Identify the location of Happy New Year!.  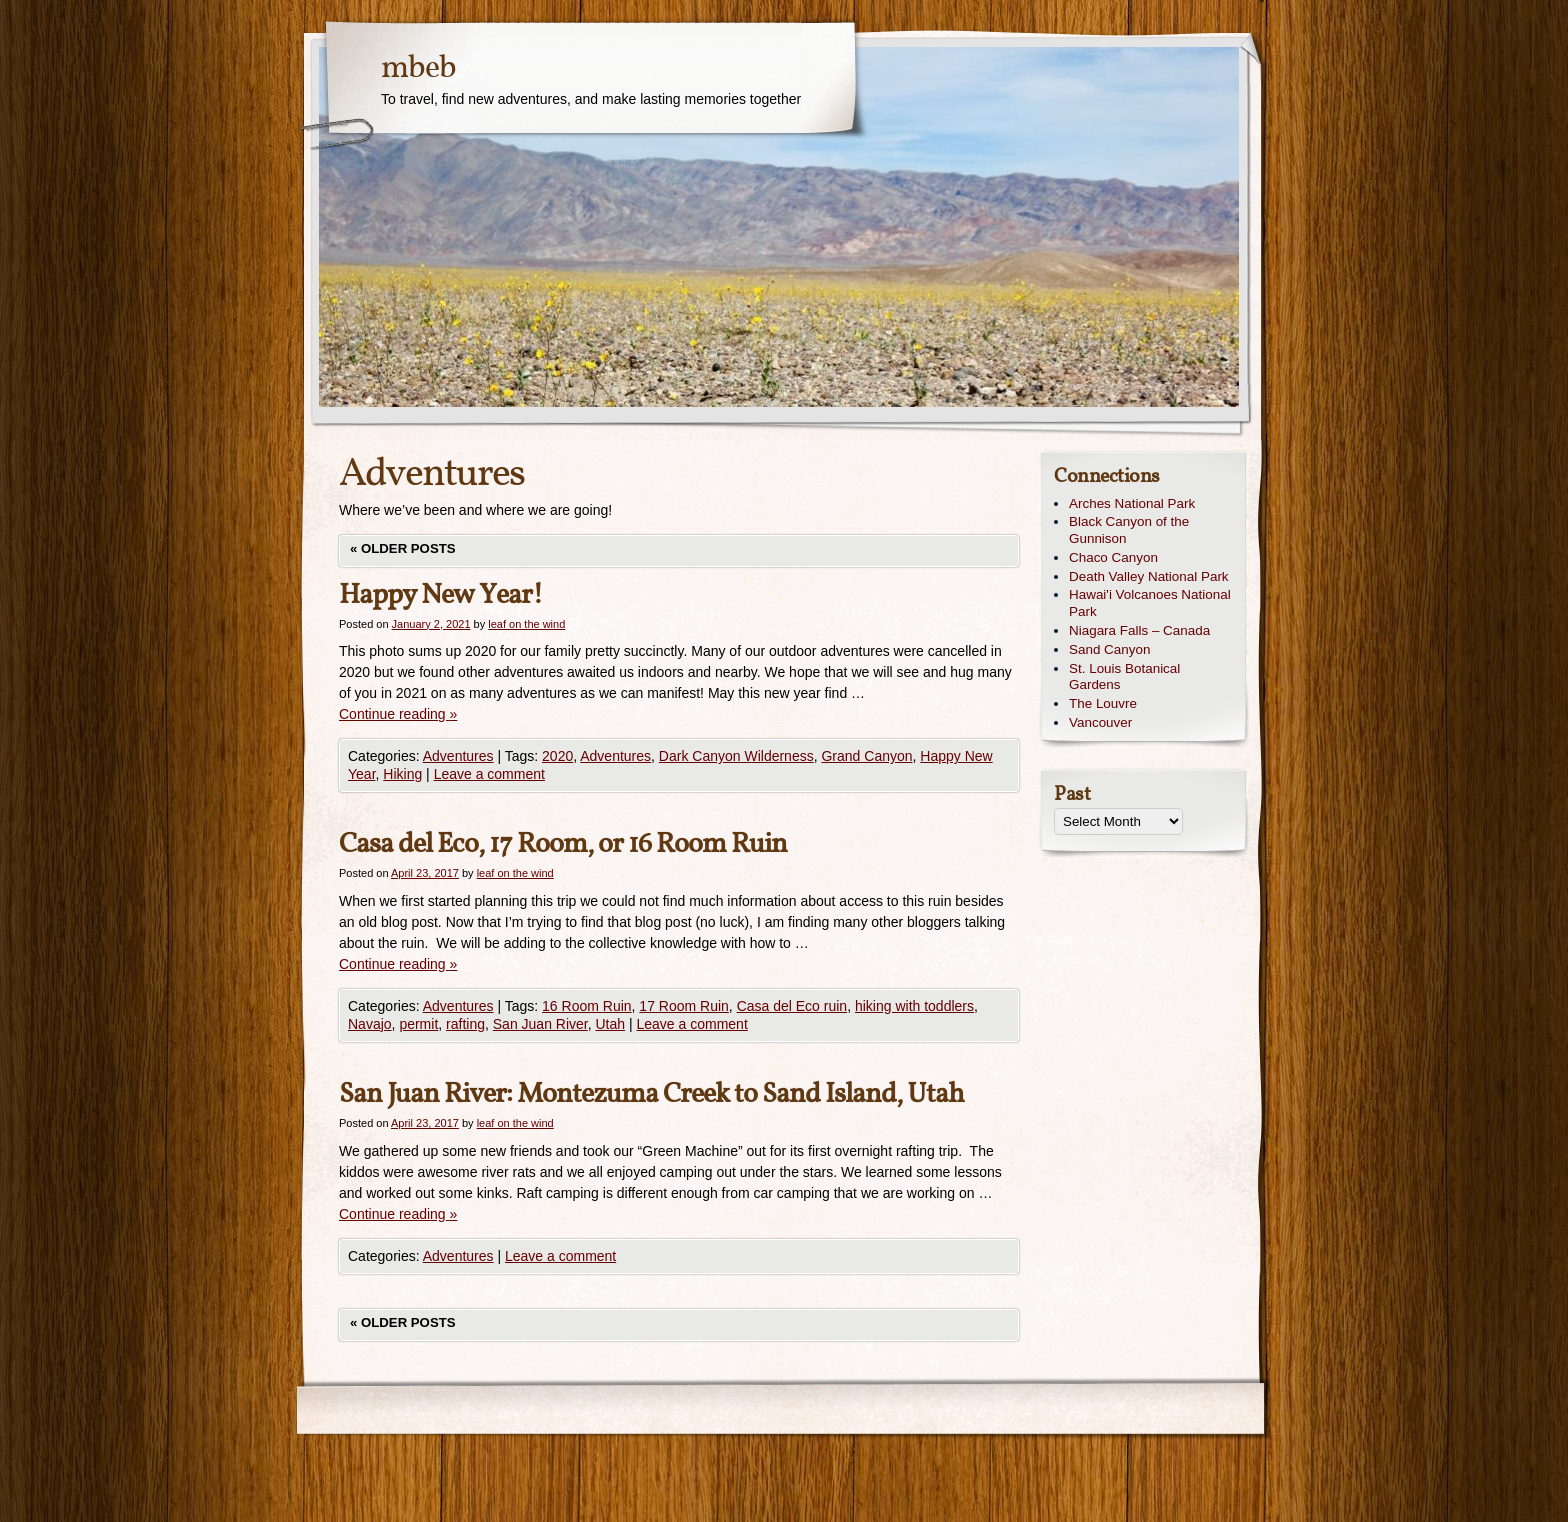
(441, 595).